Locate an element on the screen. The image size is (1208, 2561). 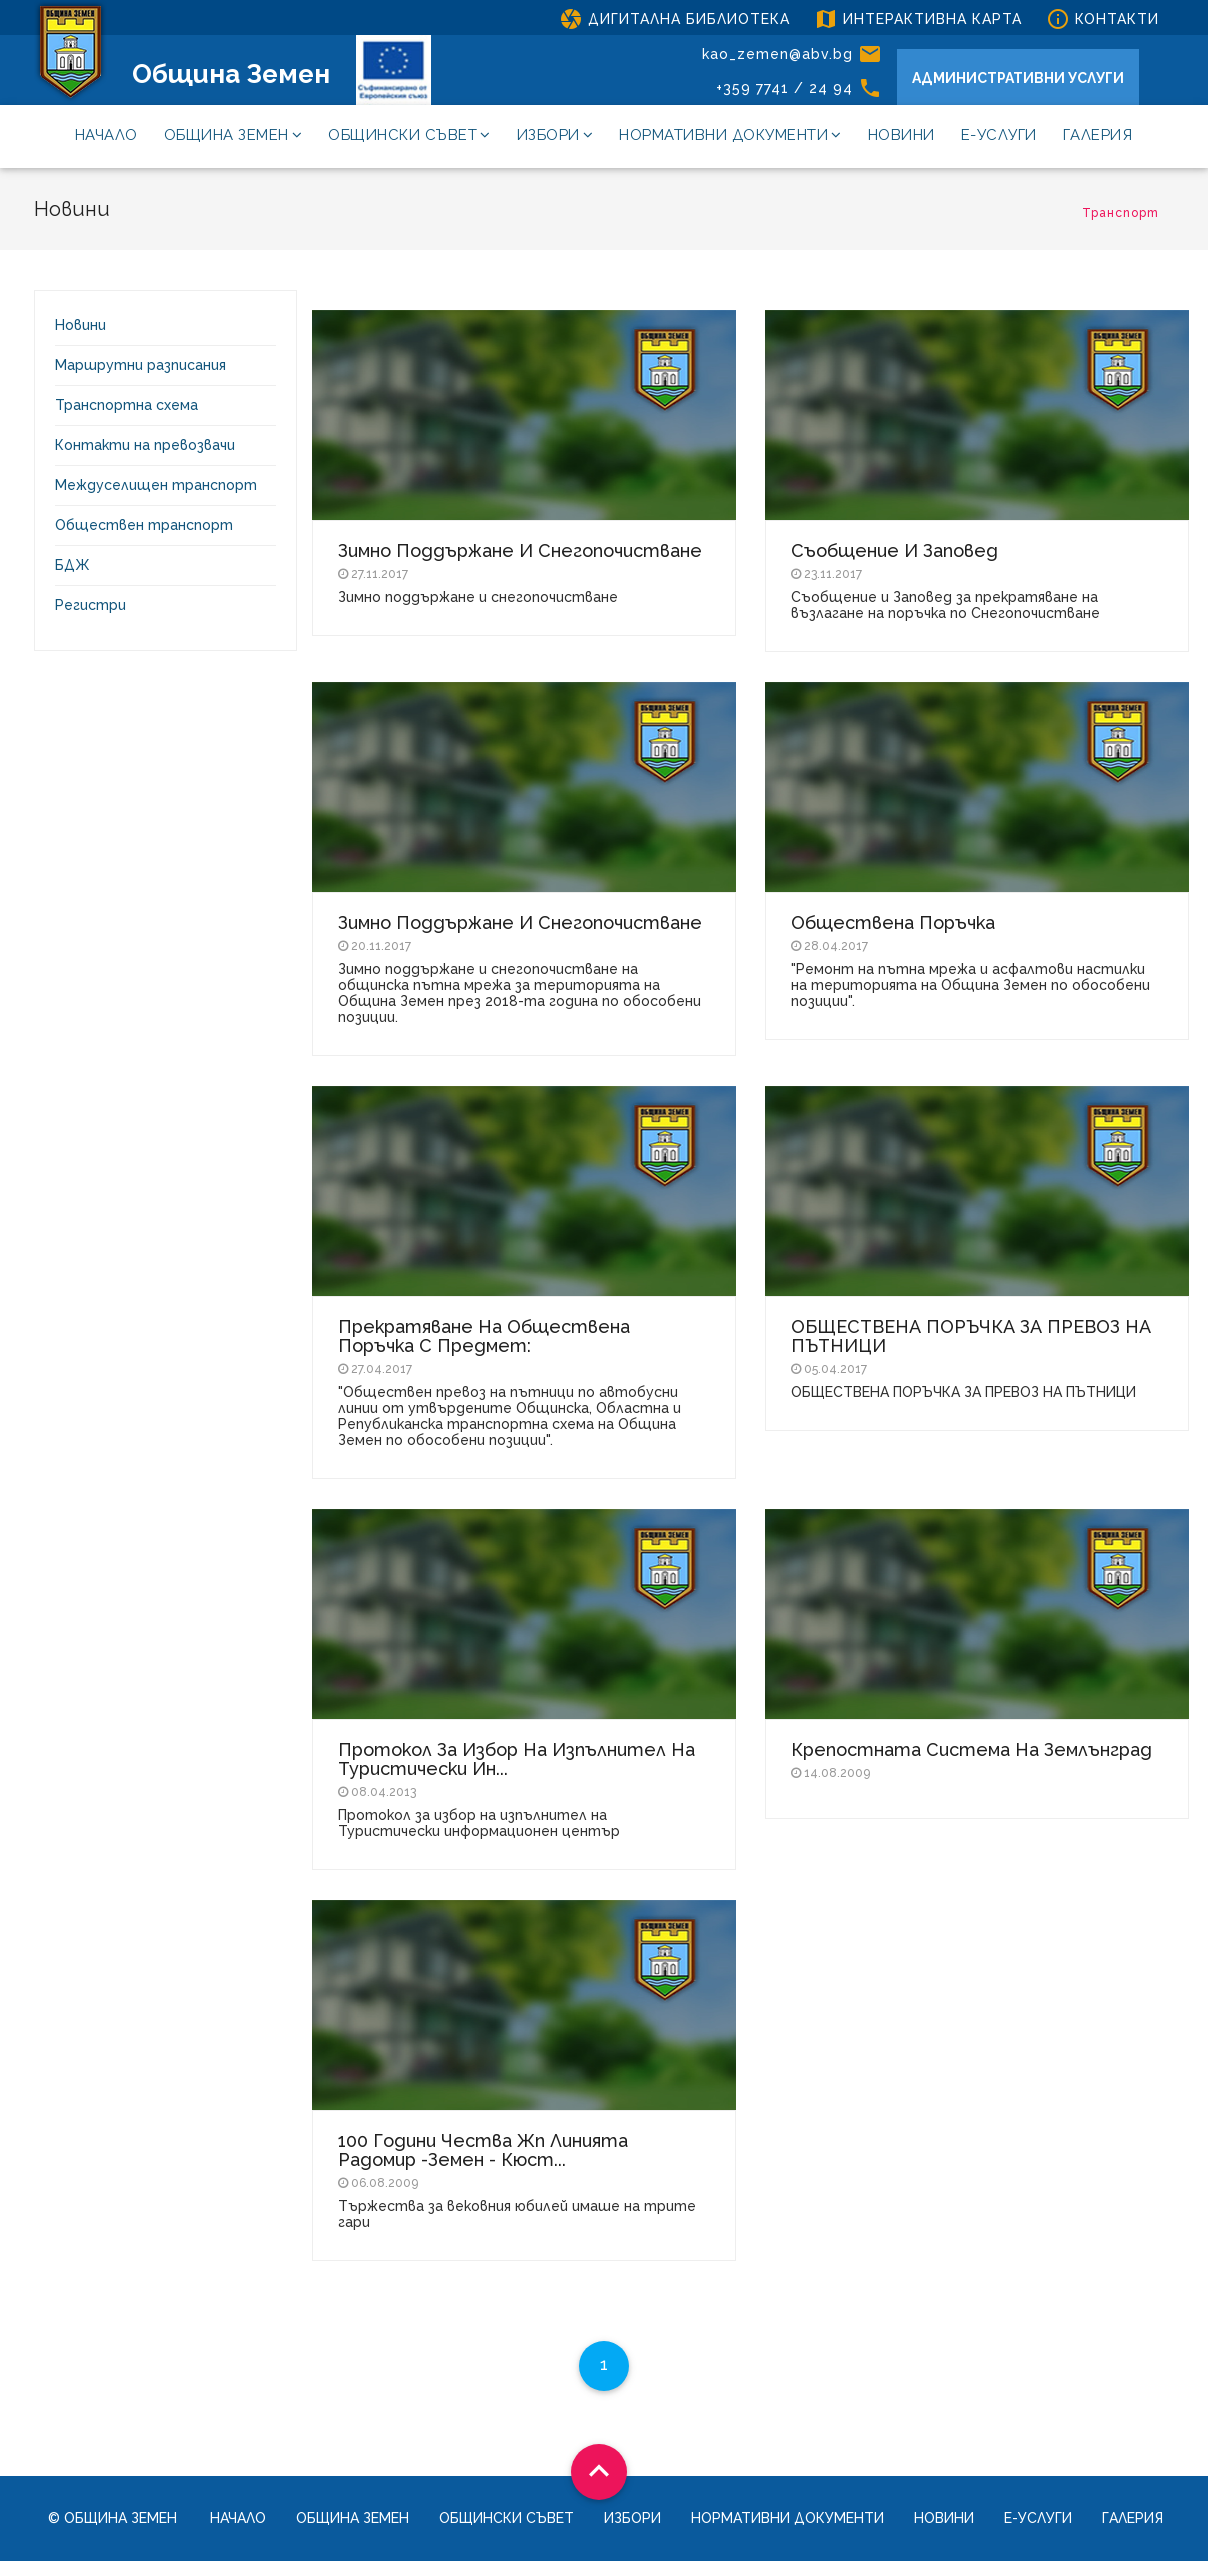
Начало is located at coordinates (106, 135).